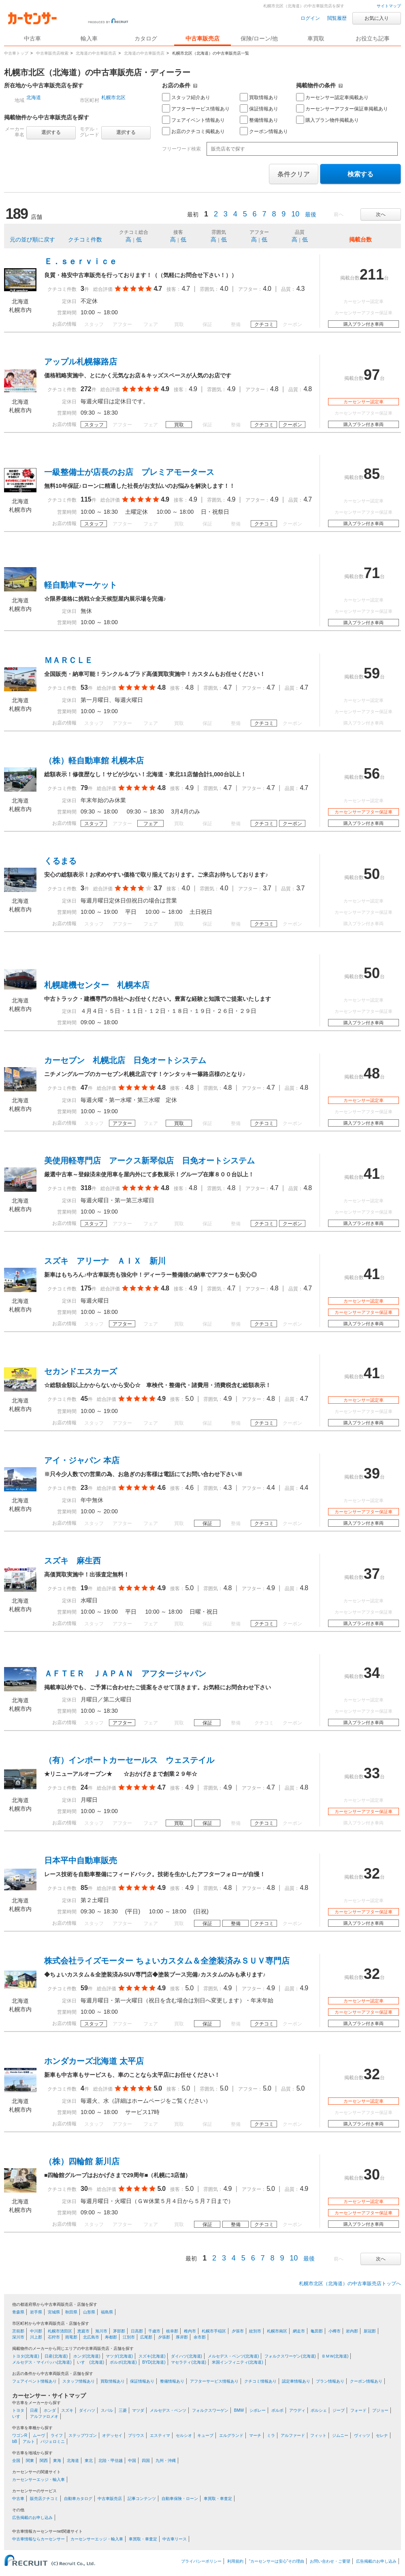 The image size is (405, 2576). I want to click on 日高郡, so click(137, 2331).